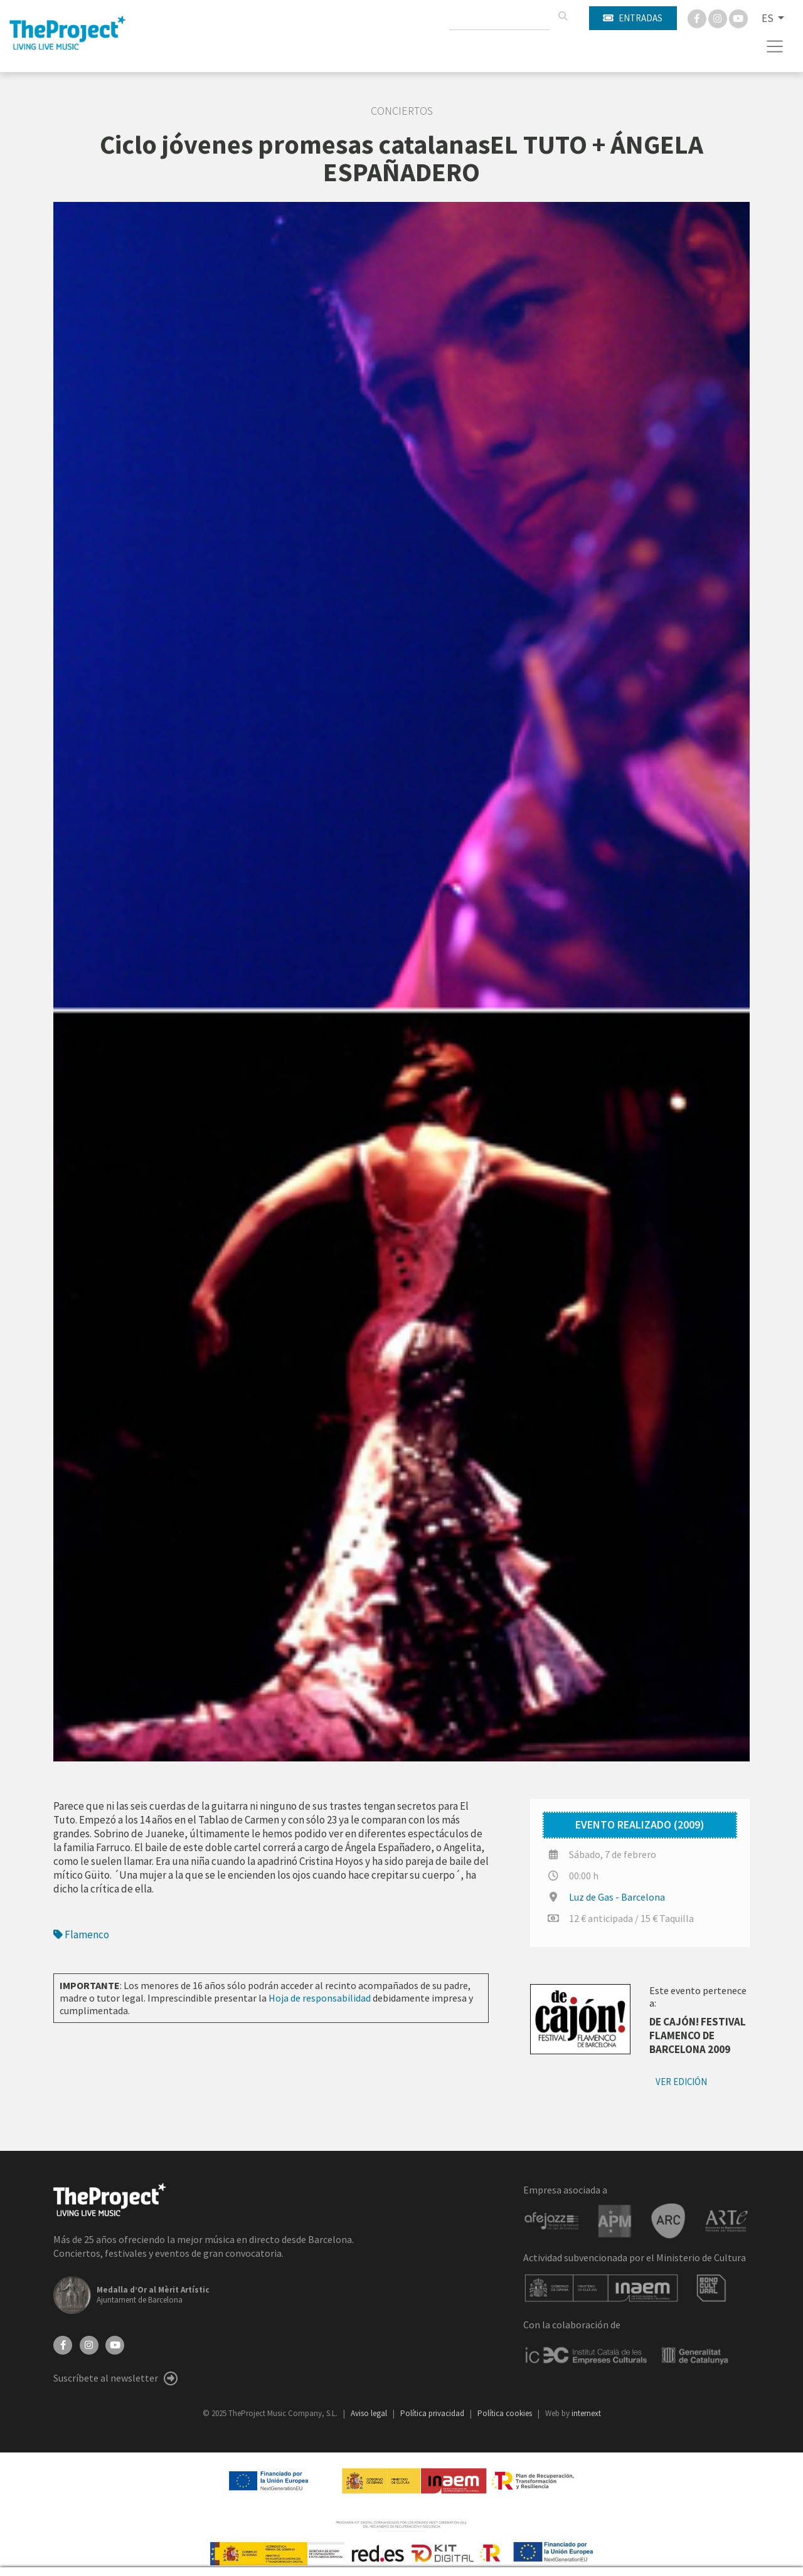 The height and width of the screenshot is (2576, 803). Describe the element at coordinates (586, 2413) in the screenshot. I see `internext` at that location.